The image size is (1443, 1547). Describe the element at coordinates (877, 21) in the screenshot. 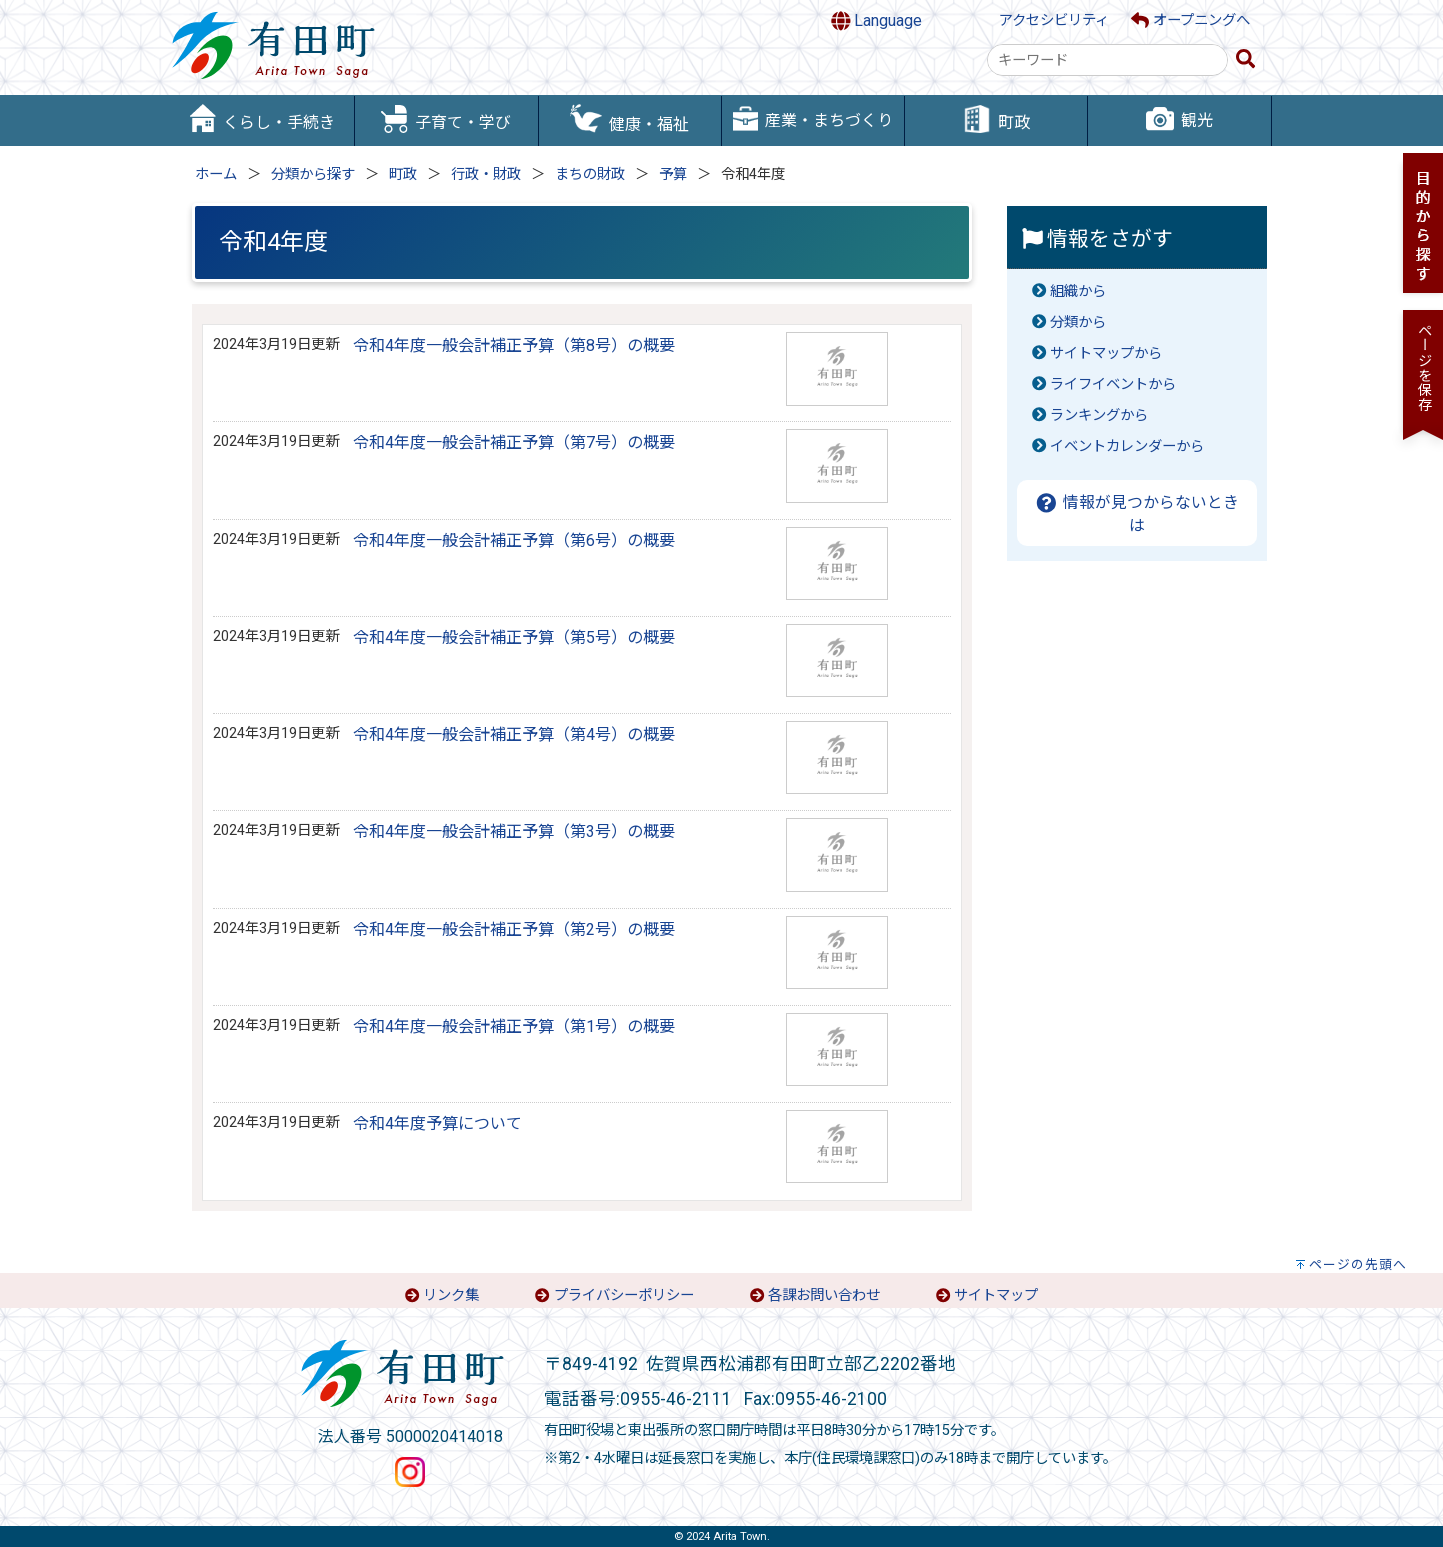

I see `Language` at that location.